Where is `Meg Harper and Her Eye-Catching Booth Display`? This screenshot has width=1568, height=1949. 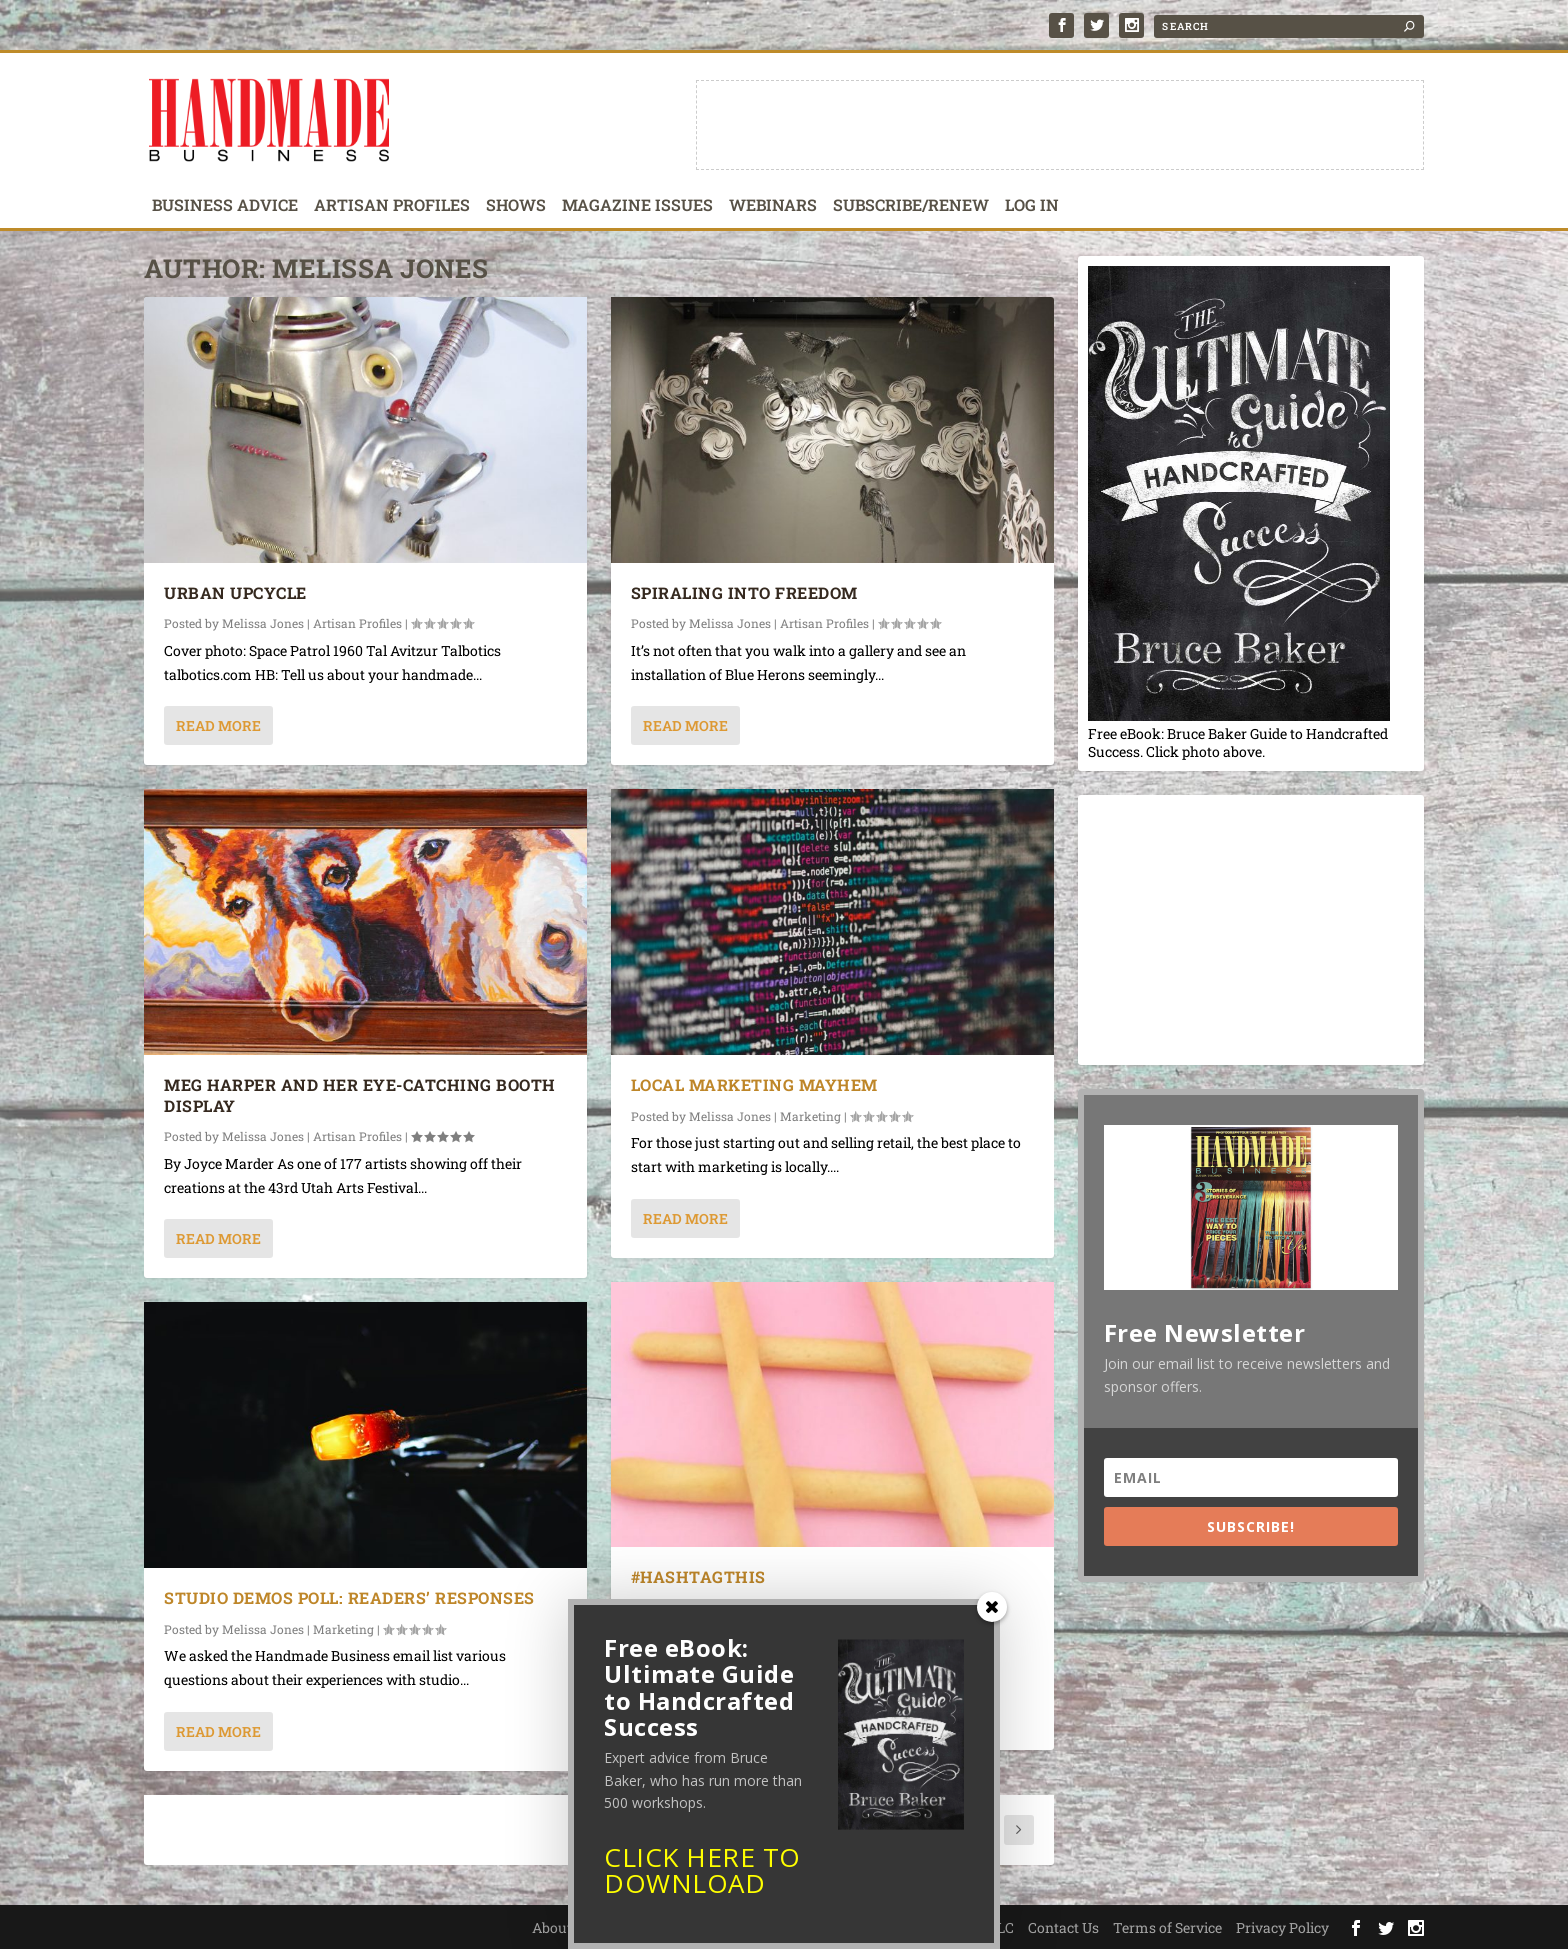 Meg Harper and Her Eye-Catching Booth Display is located at coordinates (360, 1095).